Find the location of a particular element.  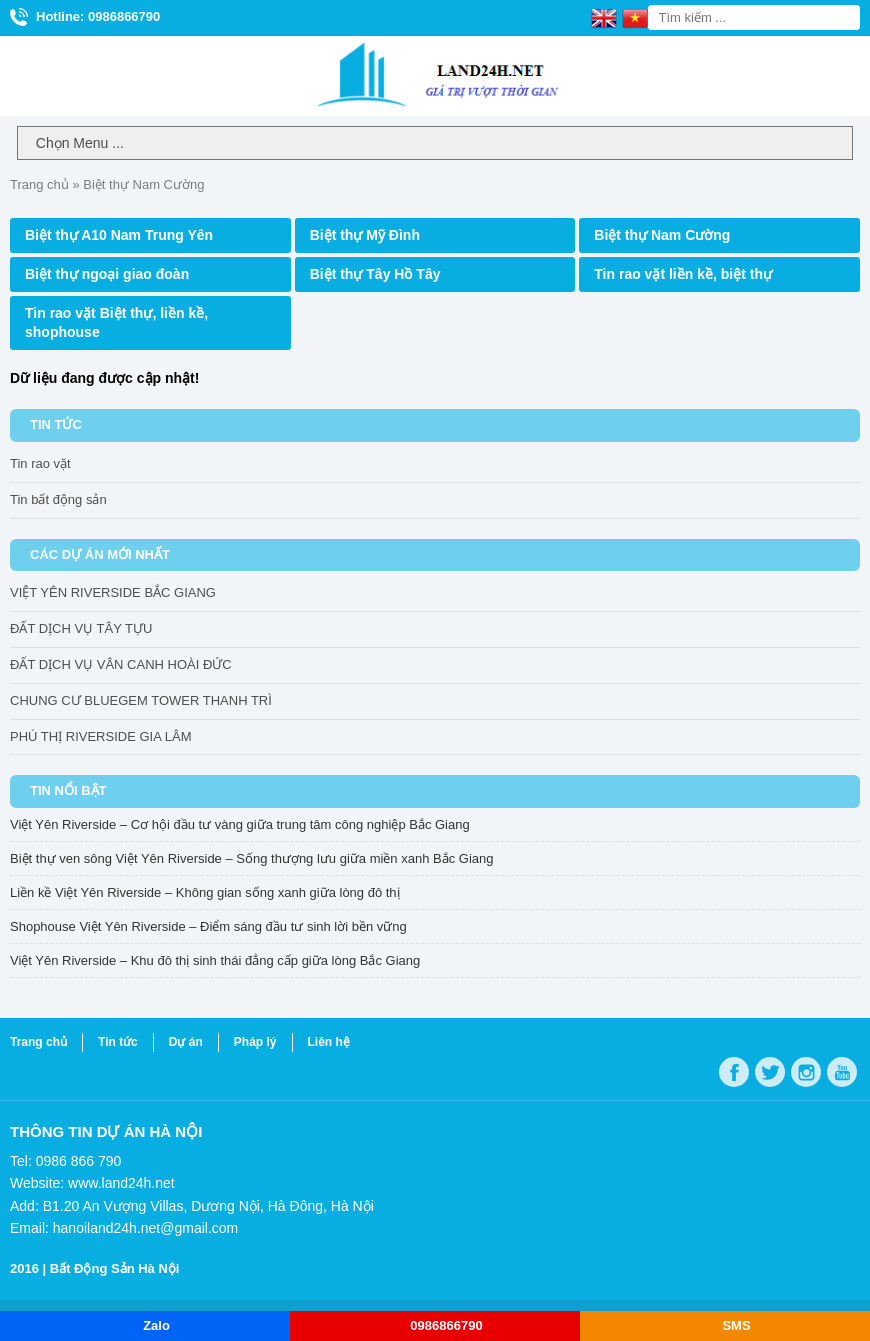

Trang chủ is located at coordinates (39, 184).